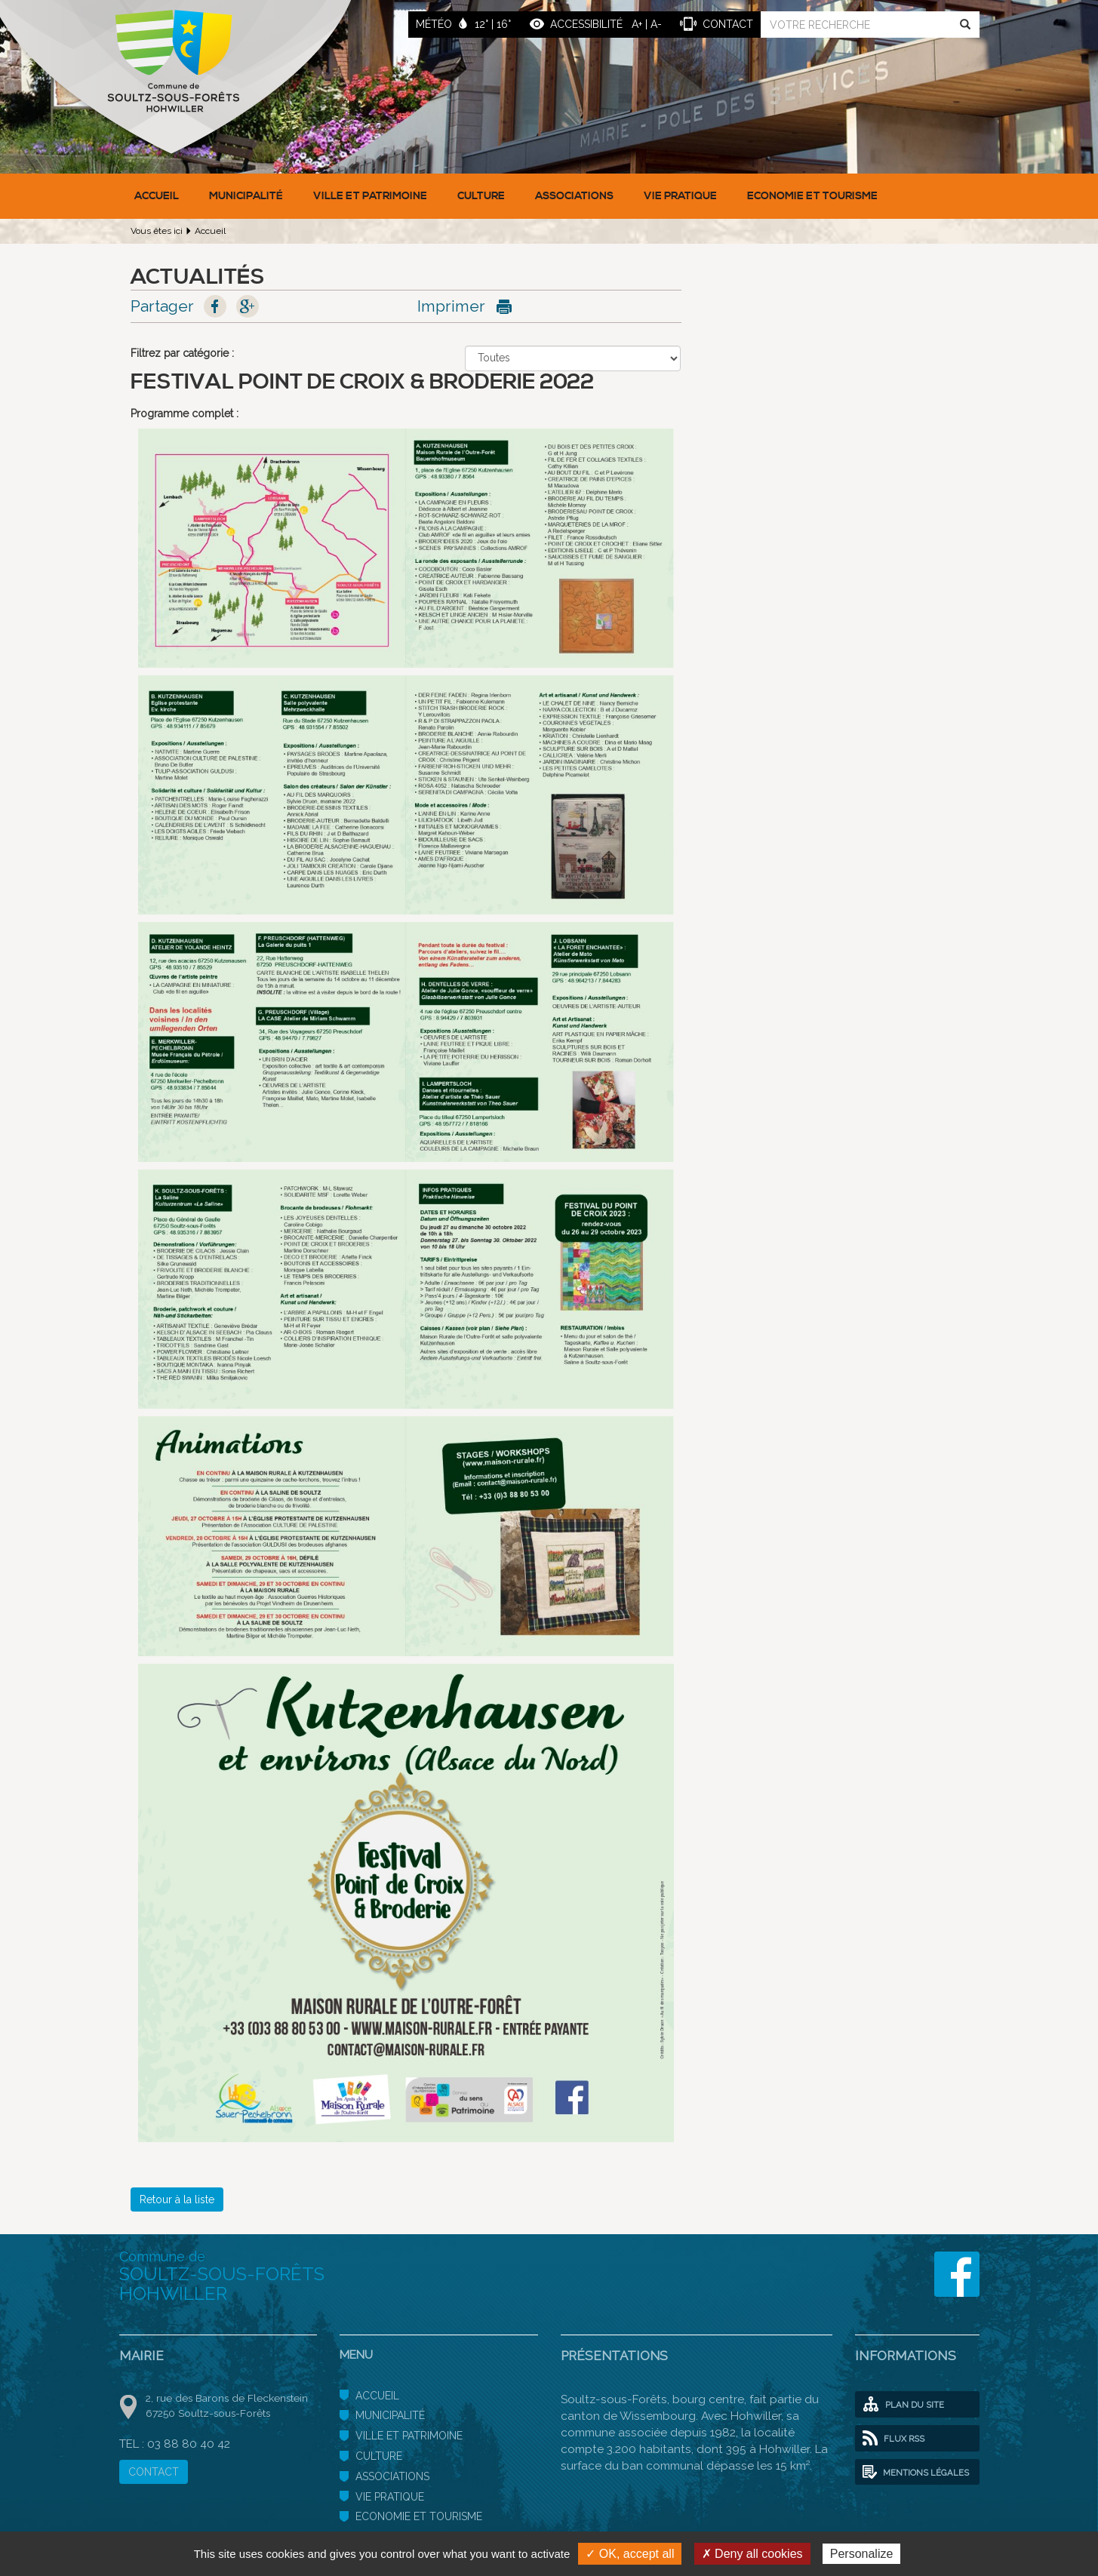 This screenshot has height=2576, width=1098. What do you see at coordinates (916, 2472) in the screenshot?
I see `Mentions légales` at bounding box center [916, 2472].